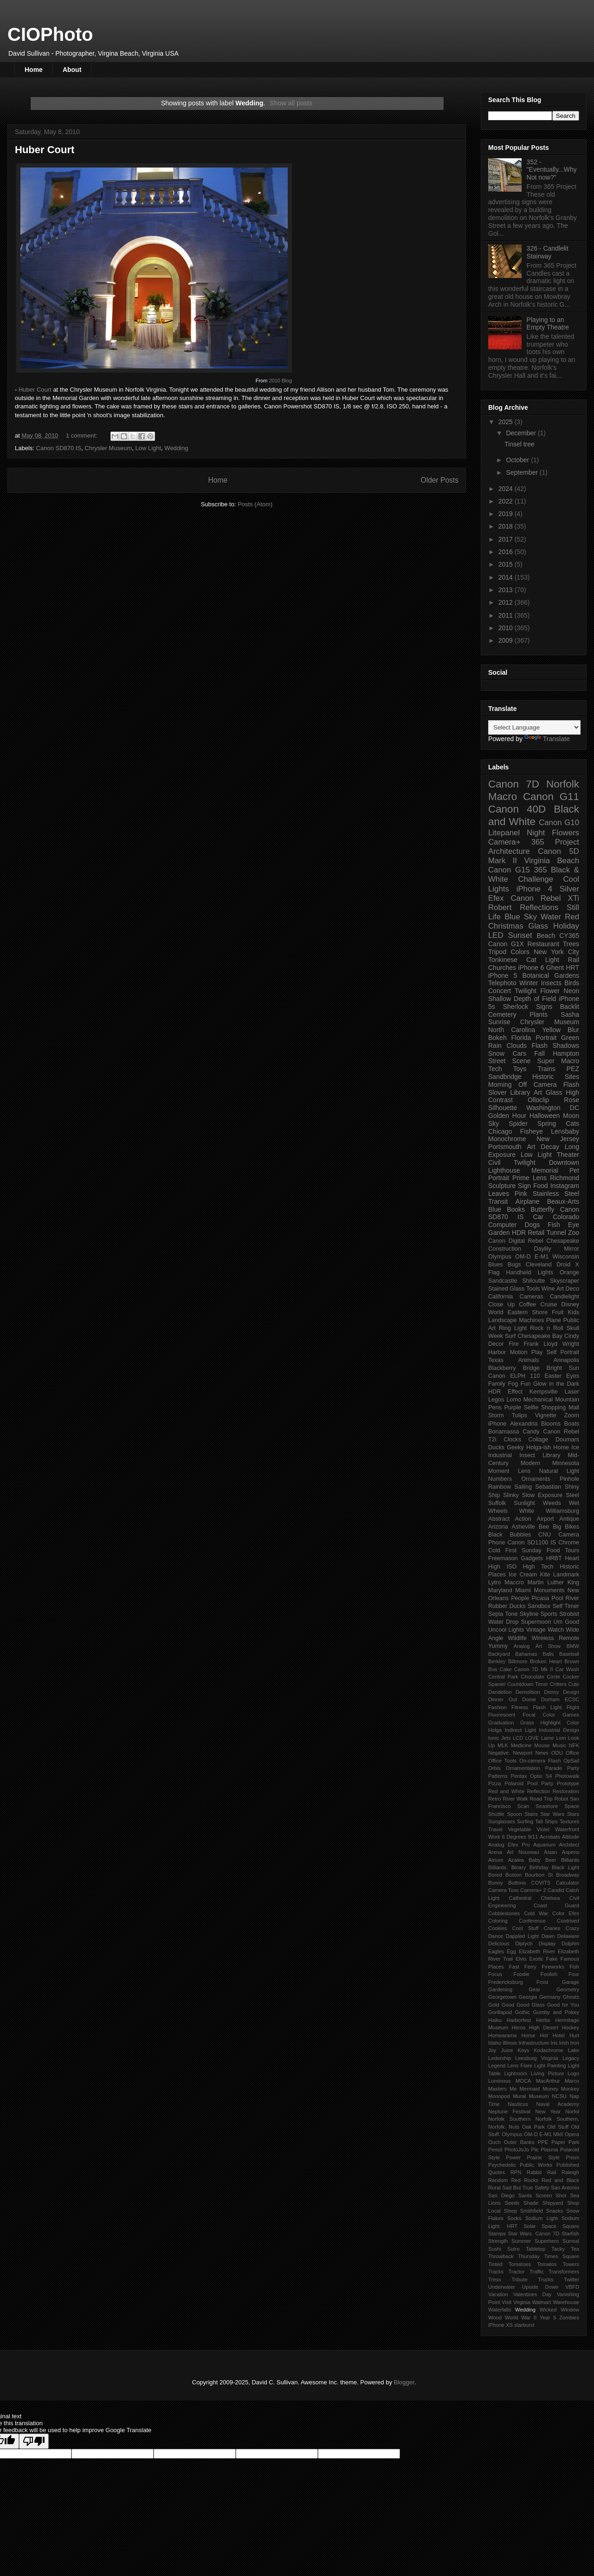 The height and width of the screenshot is (2576, 594). I want to click on Camera+ 2, so click(533, 1890).